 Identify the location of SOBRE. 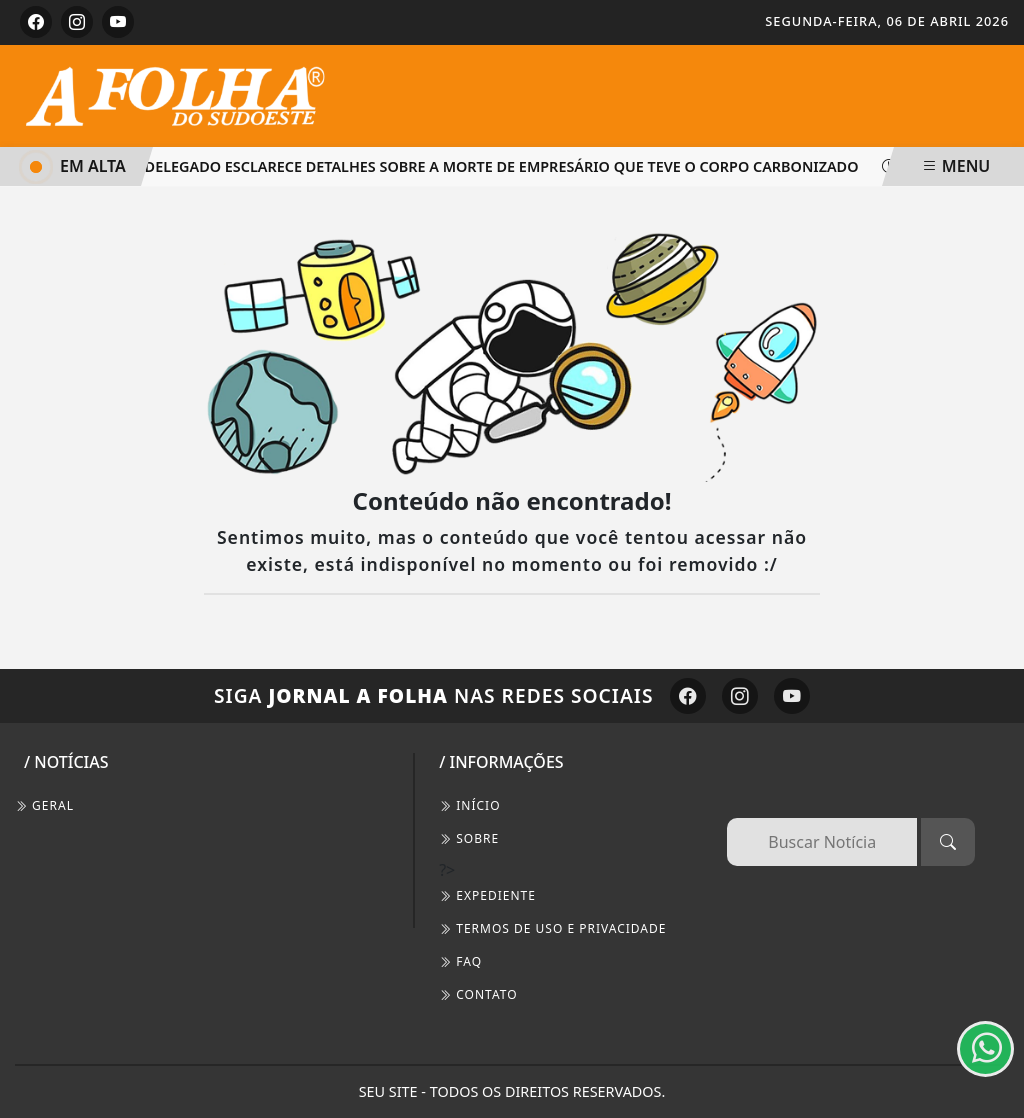
(469, 838).